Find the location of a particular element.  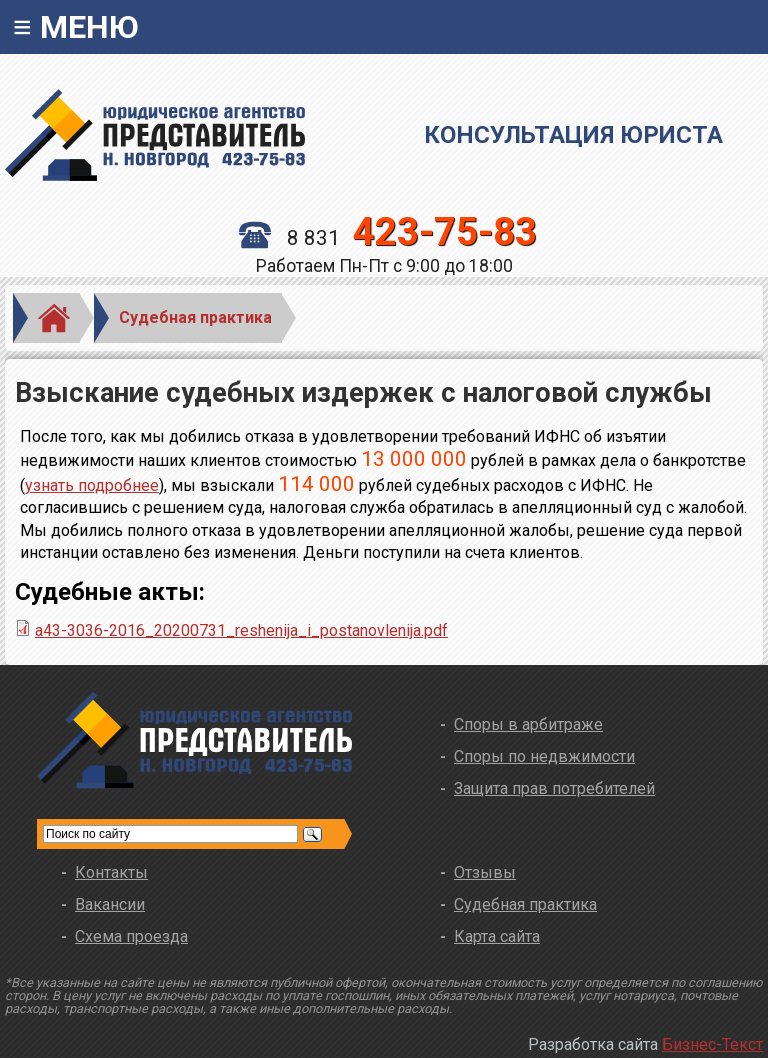

8 831 is located at coordinates (388, 238).